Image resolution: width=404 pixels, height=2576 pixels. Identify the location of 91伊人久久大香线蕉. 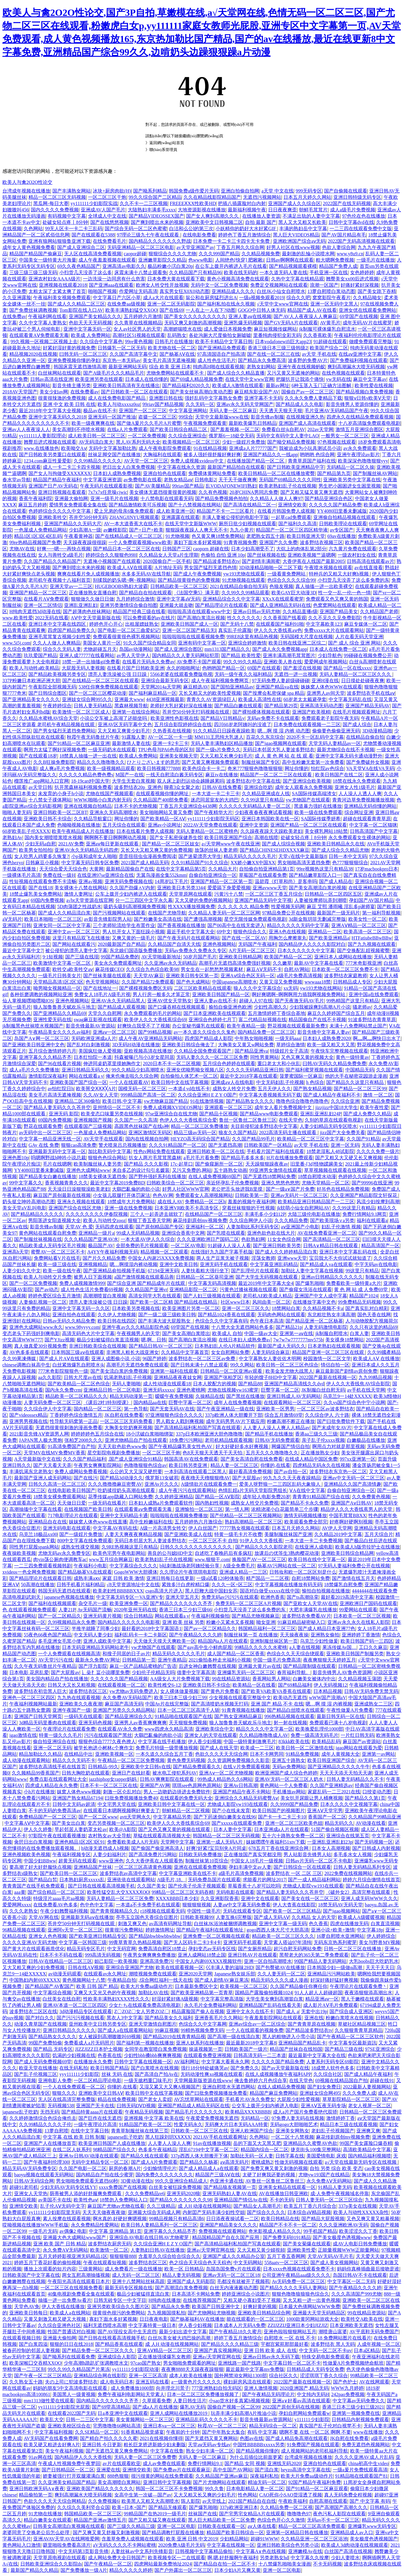
(261, 1540).